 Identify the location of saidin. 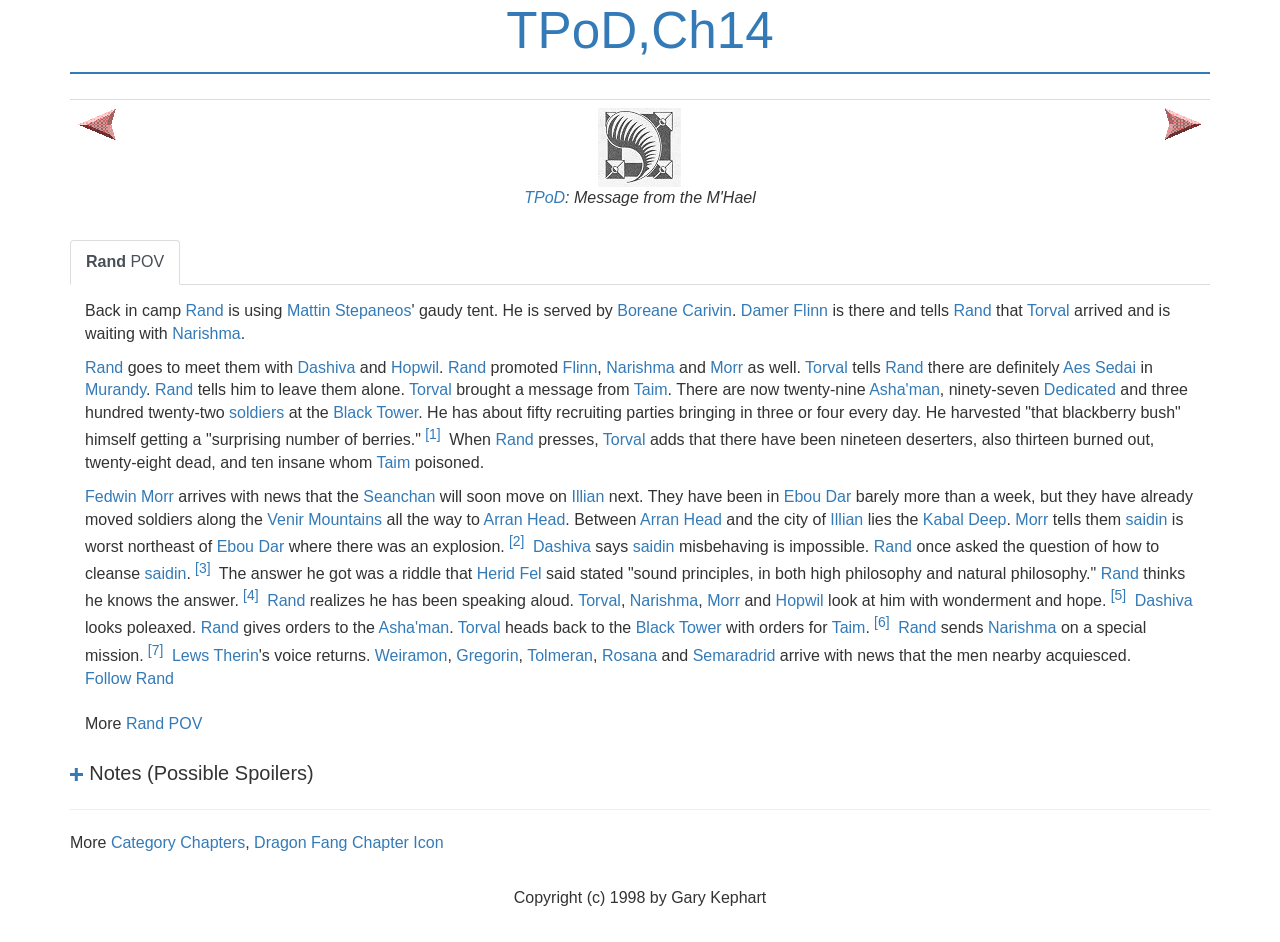
(1147, 519).